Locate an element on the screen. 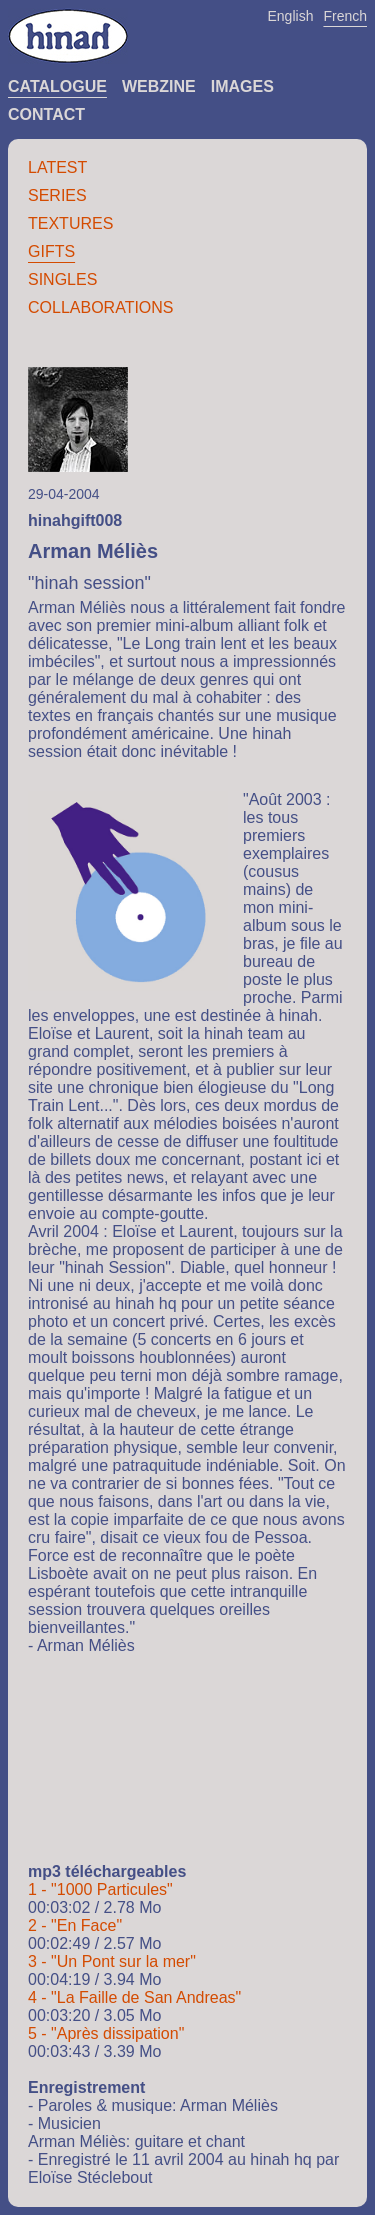  3 - "Un Pont sur la mer" is located at coordinates (112, 1961).